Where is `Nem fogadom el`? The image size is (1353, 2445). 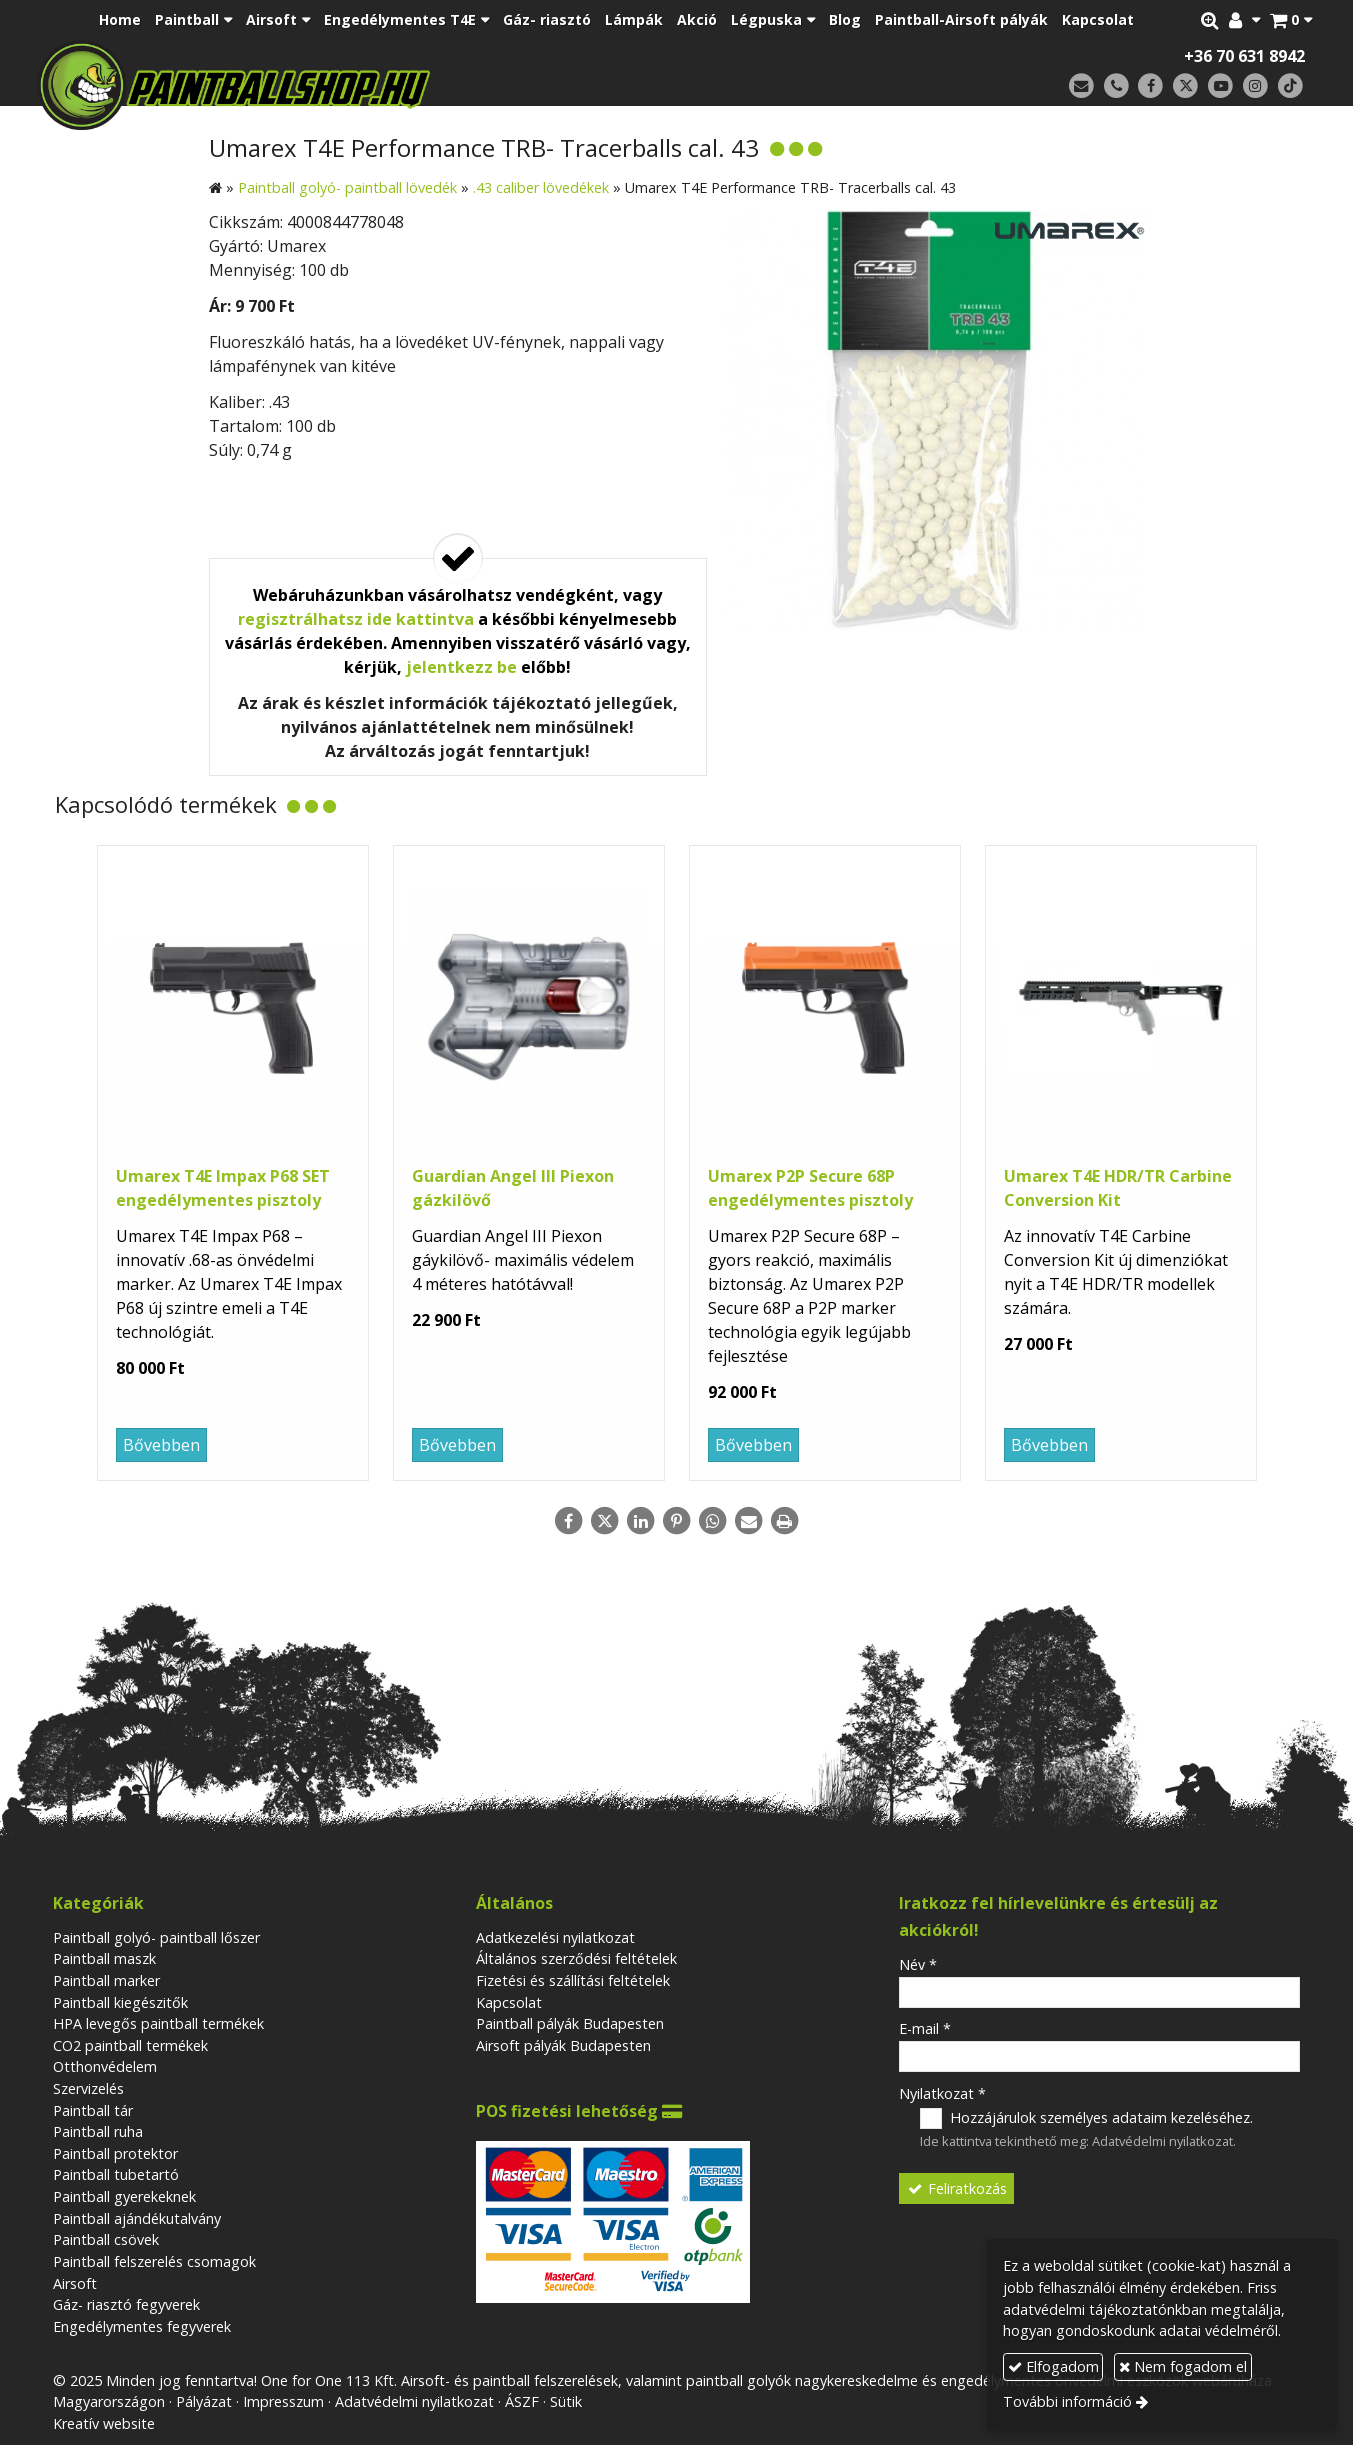 Nem fogadom el is located at coordinates (1183, 2366).